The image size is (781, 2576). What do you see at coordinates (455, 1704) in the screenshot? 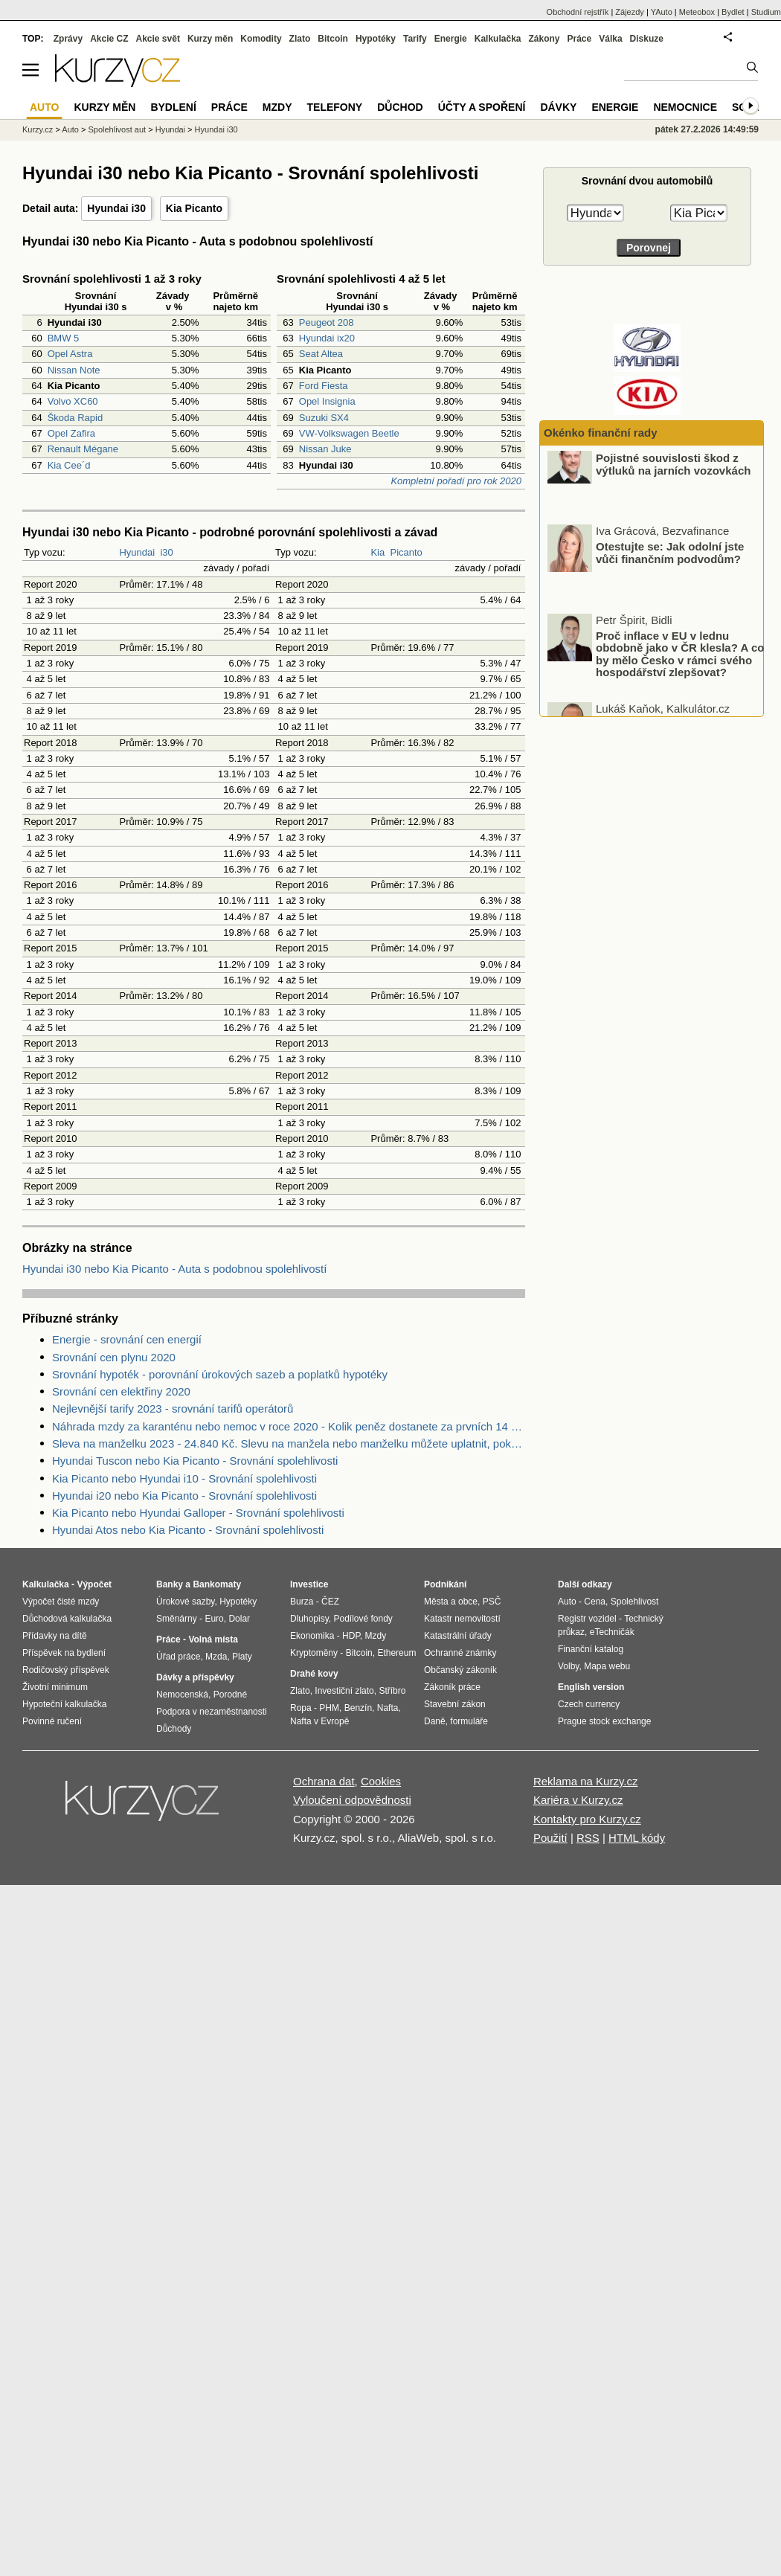
I see `Stavební zákon` at bounding box center [455, 1704].